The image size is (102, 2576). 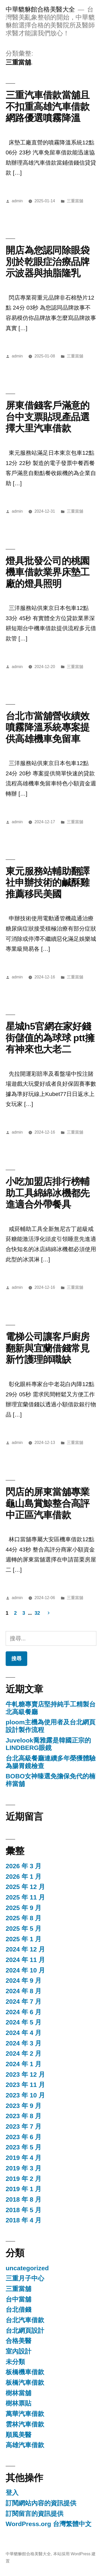 What do you see at coordinates (23, 2053) in the screenshot?
I see `2024 年 2 月` at bounding box center [23, 2053].